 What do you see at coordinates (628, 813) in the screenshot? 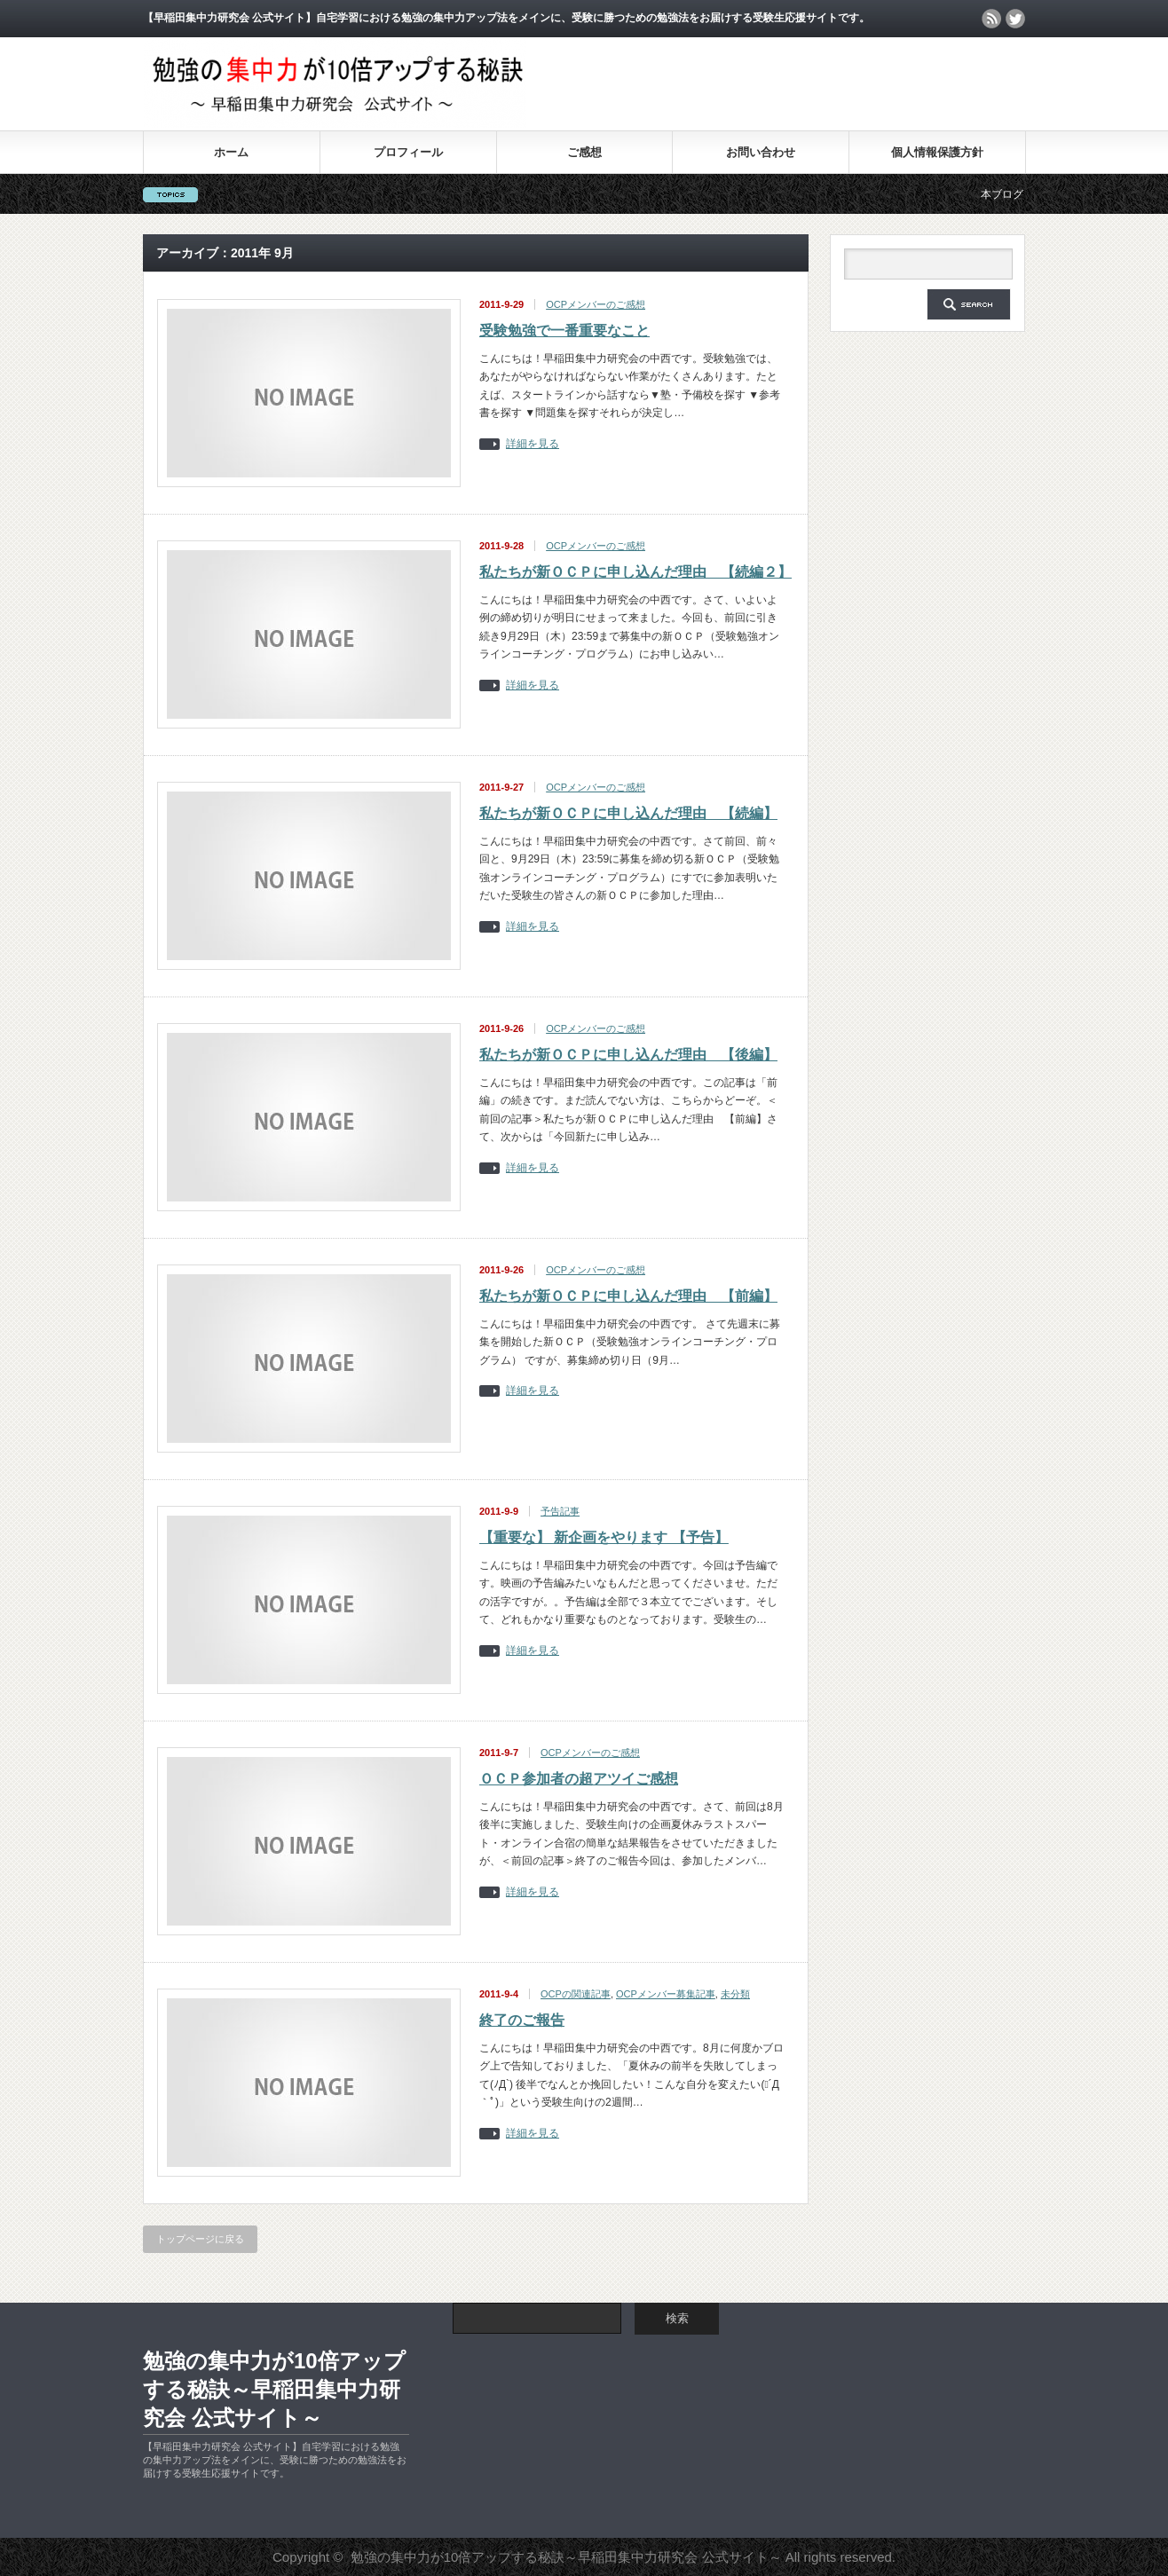
I see `私たちが新ＯＣＰに申し込んだ理由 【続編】` at bounding box center [628, 813].